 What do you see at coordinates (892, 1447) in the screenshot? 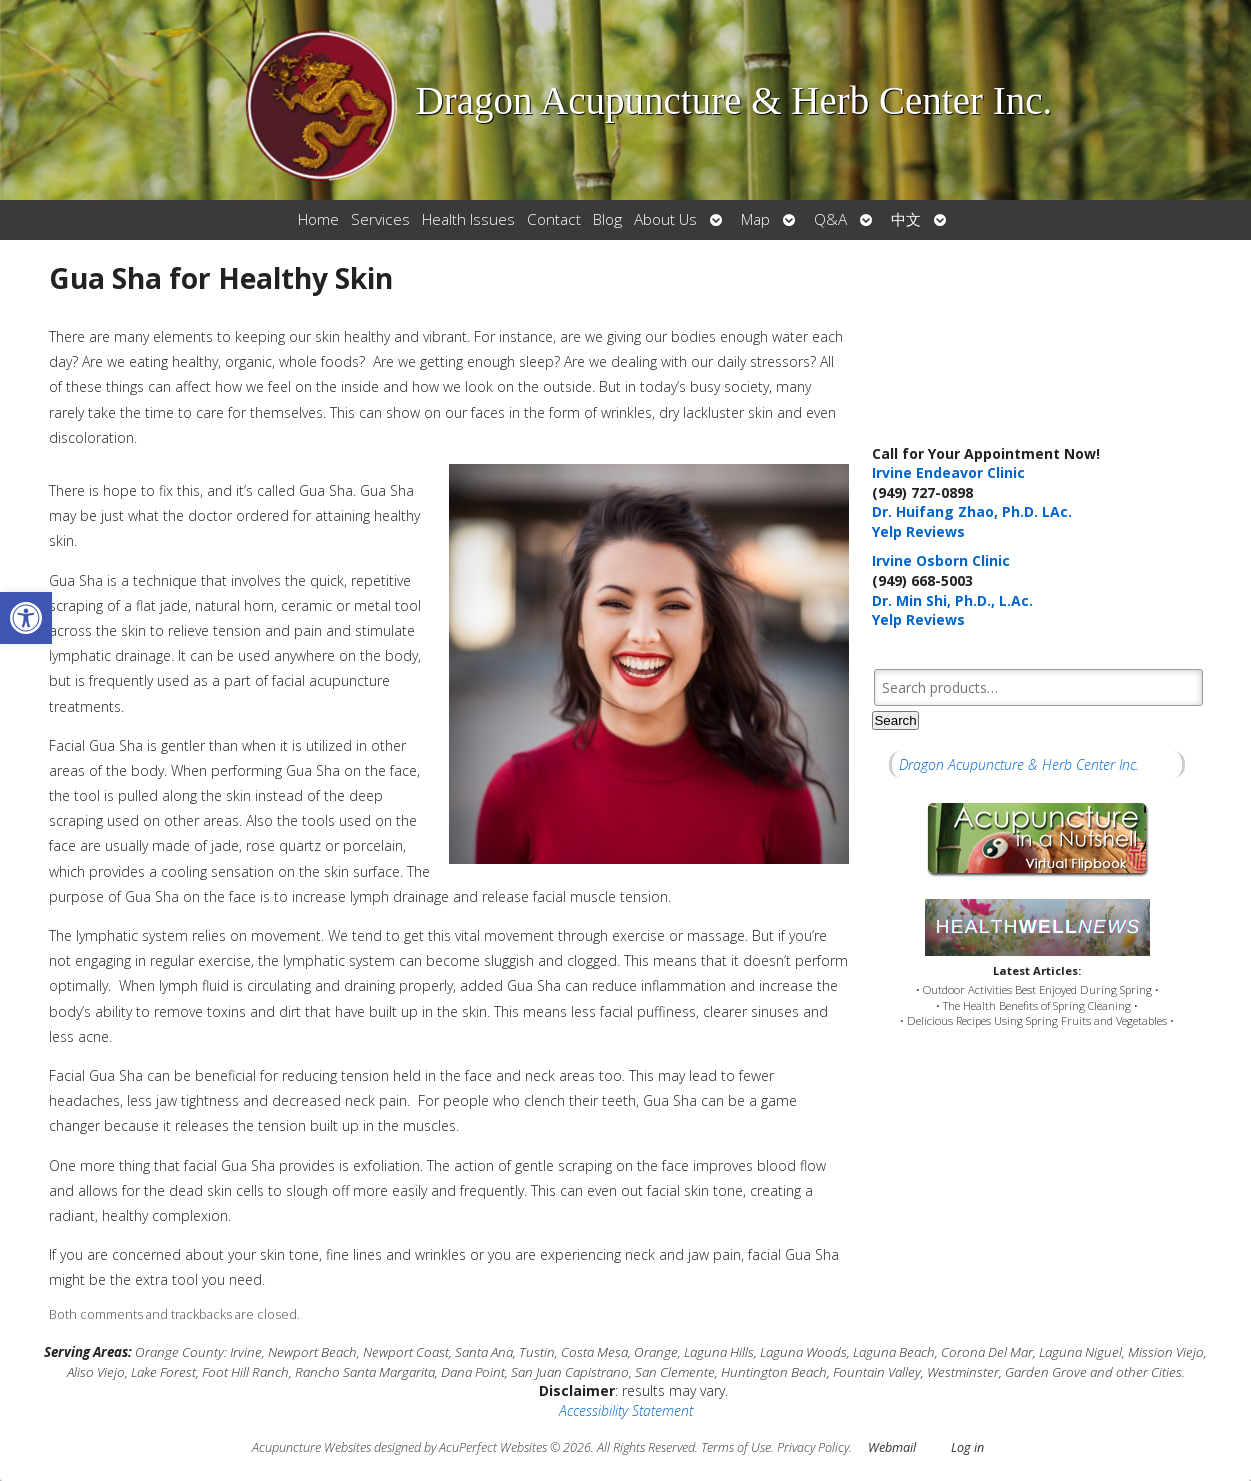
I see `Webmail` at bounding box center [892, 1447].